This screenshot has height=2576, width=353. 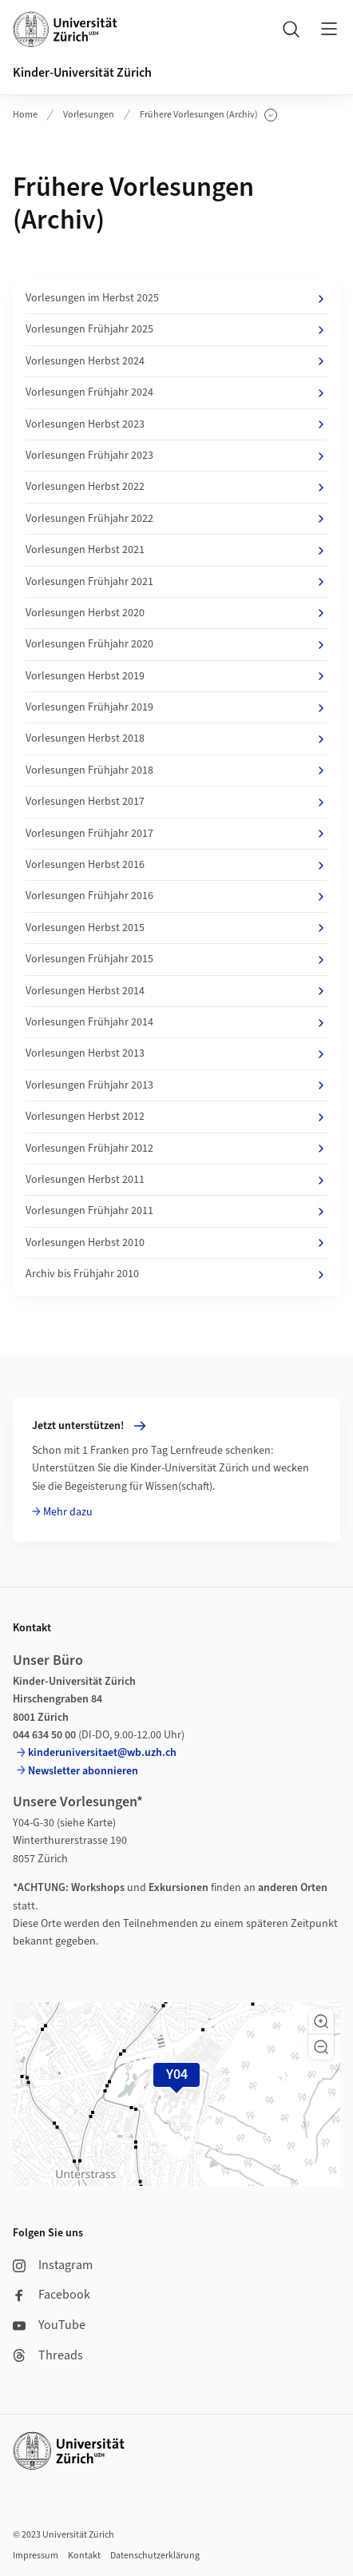 What do you see at coordinates (68, 1512) in the screenshot?
I see `Mehr dazu` at bounding box center [68, 1512].